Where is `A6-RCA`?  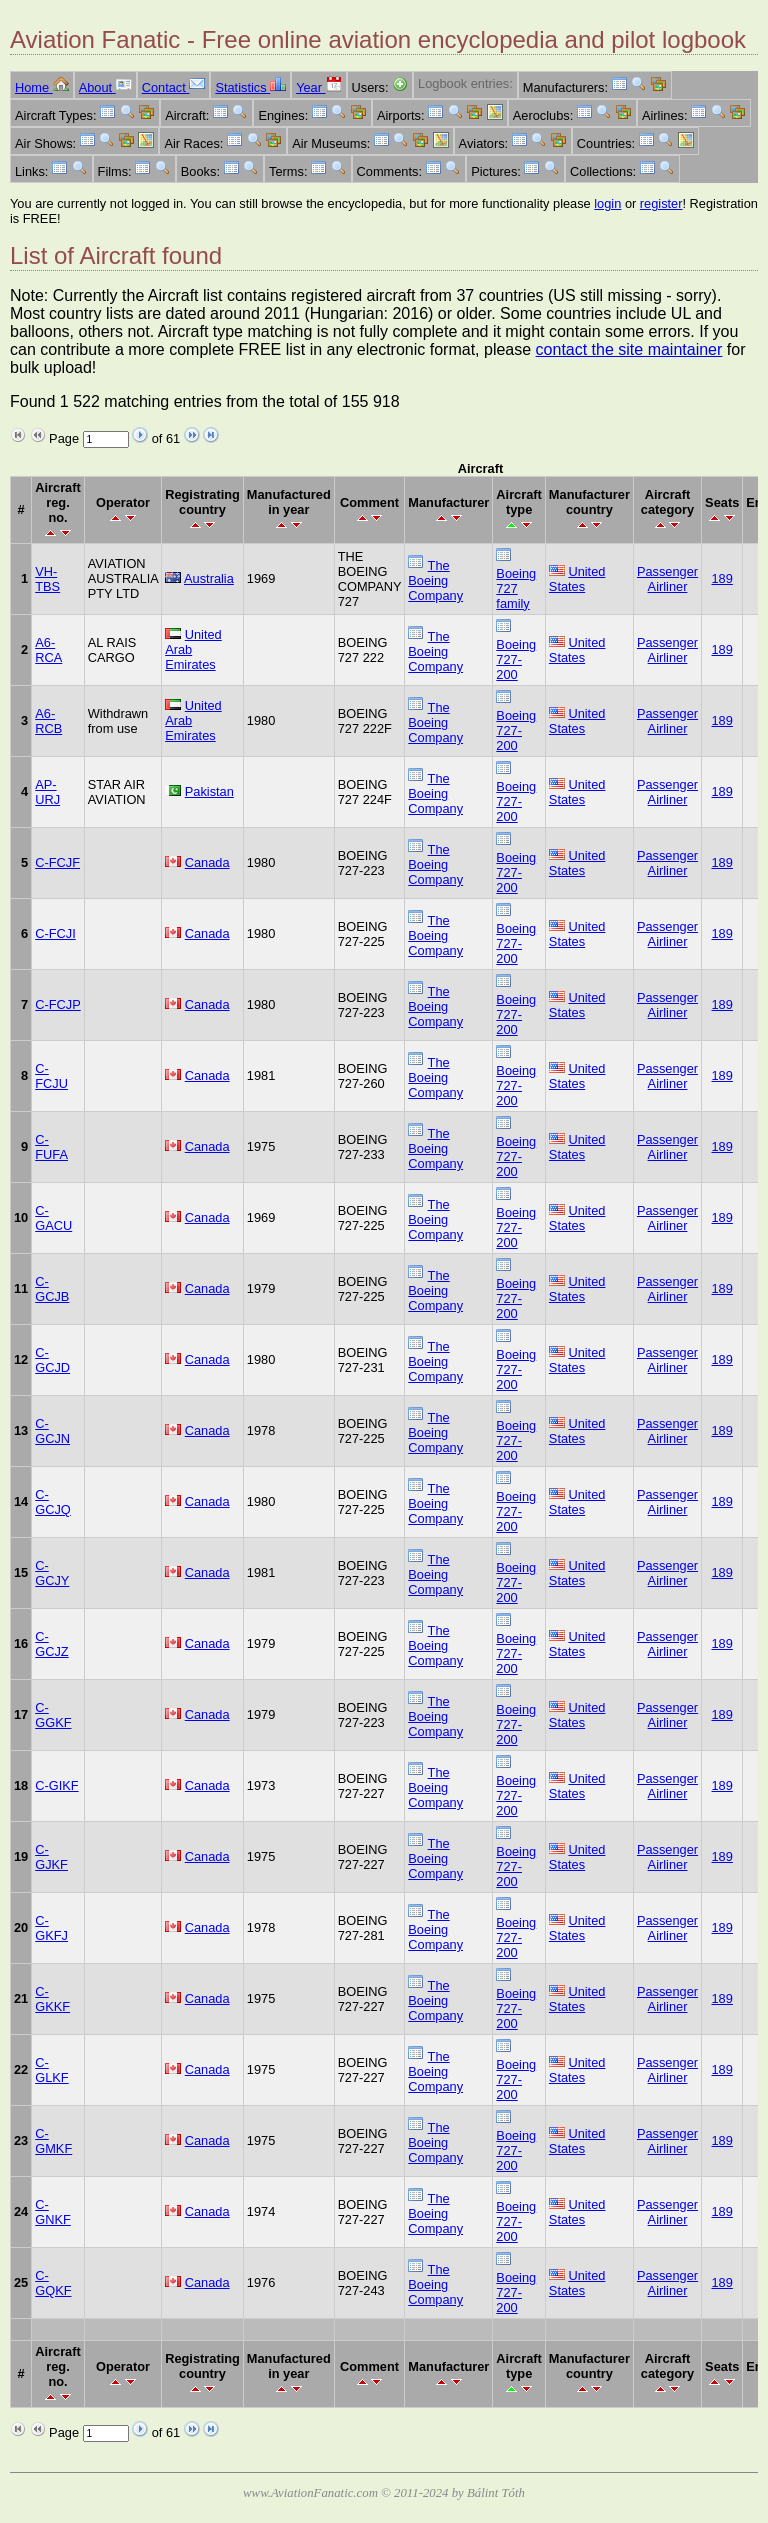 A6-RCA is located at coordinates (48, 650).